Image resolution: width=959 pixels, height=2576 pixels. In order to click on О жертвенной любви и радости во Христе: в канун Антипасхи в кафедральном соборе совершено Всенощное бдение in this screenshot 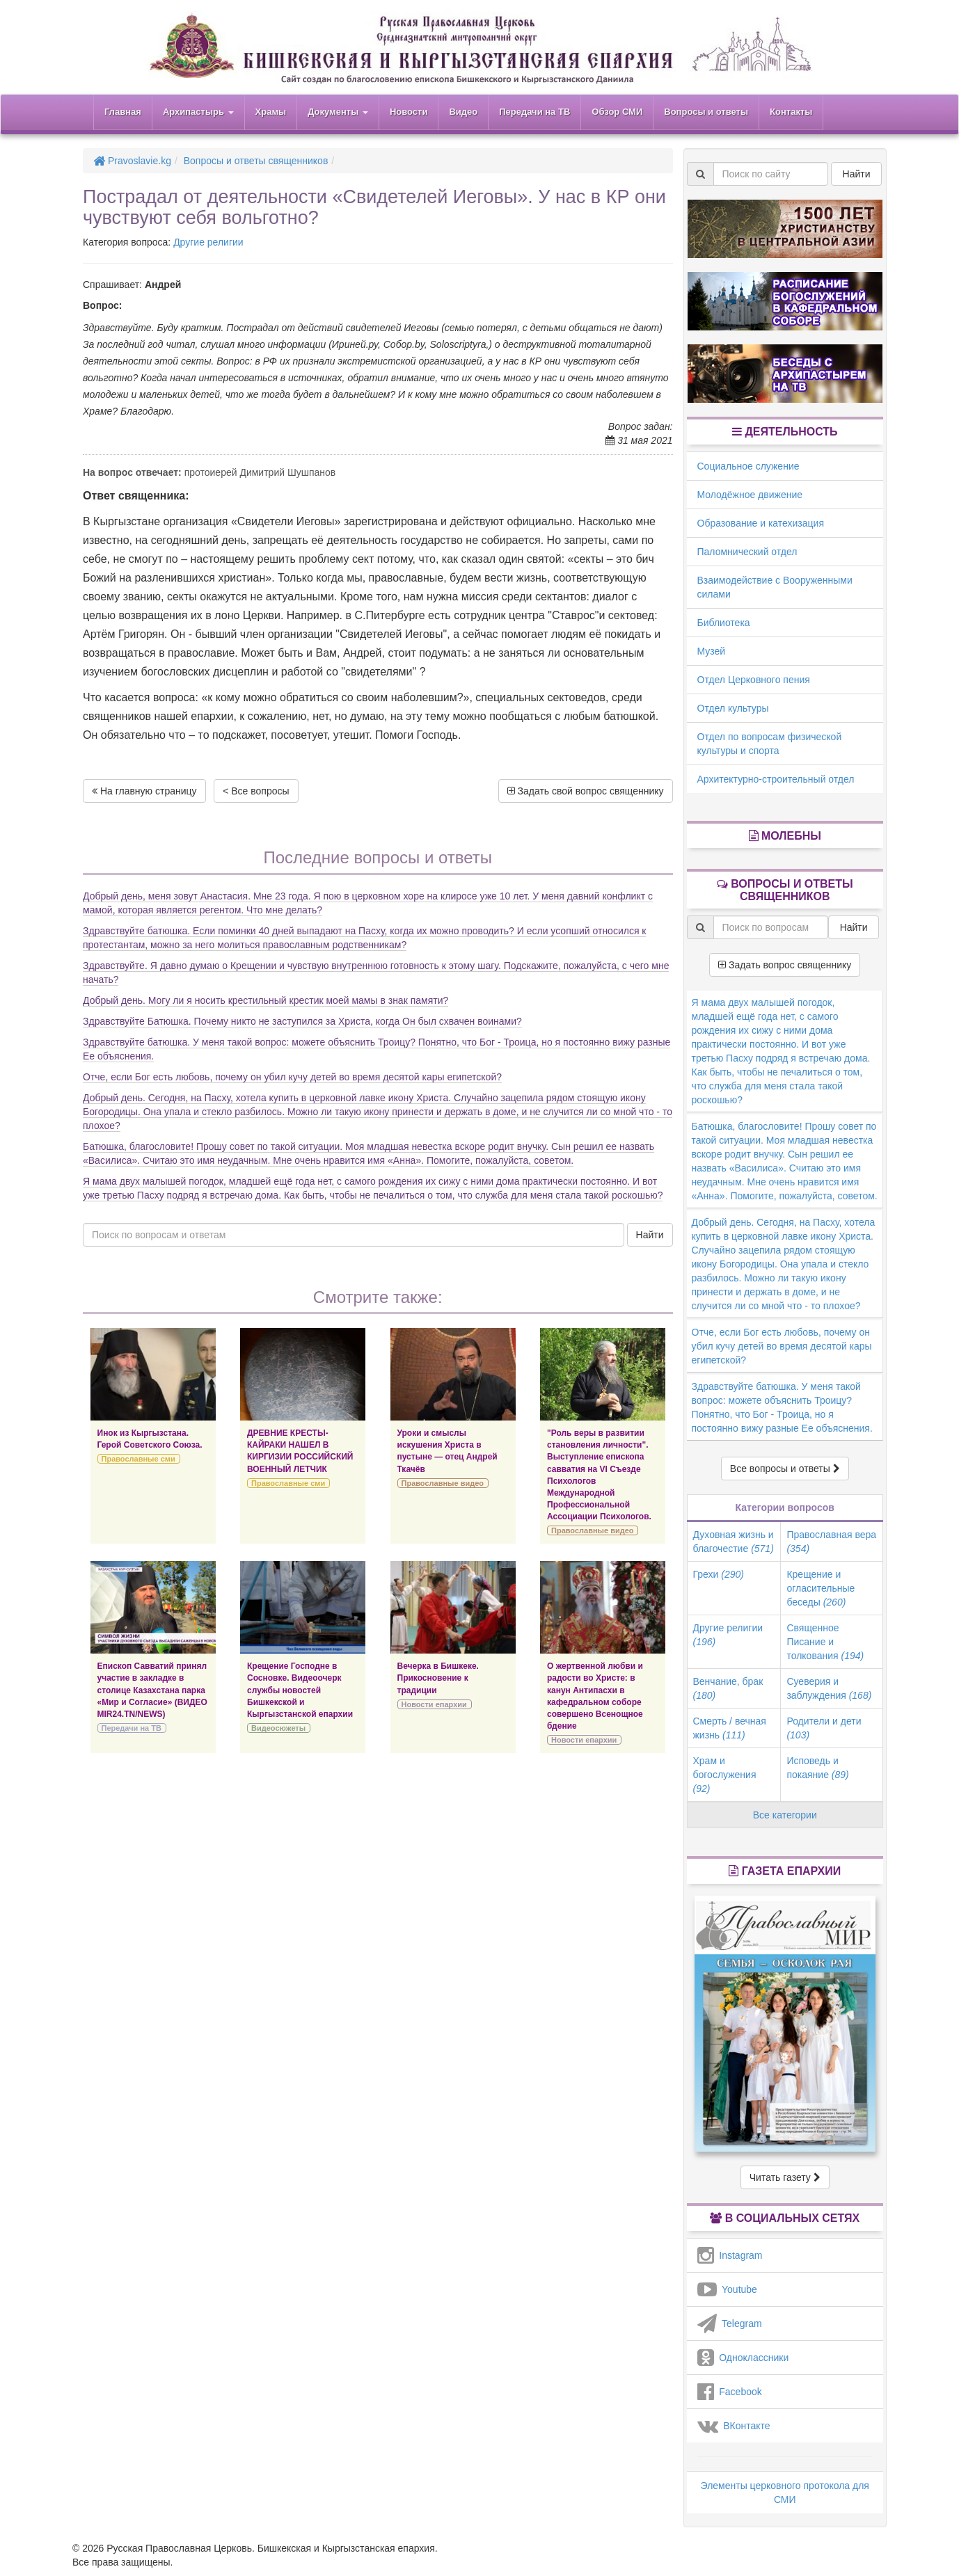, I will do `click(595, 1696)`.